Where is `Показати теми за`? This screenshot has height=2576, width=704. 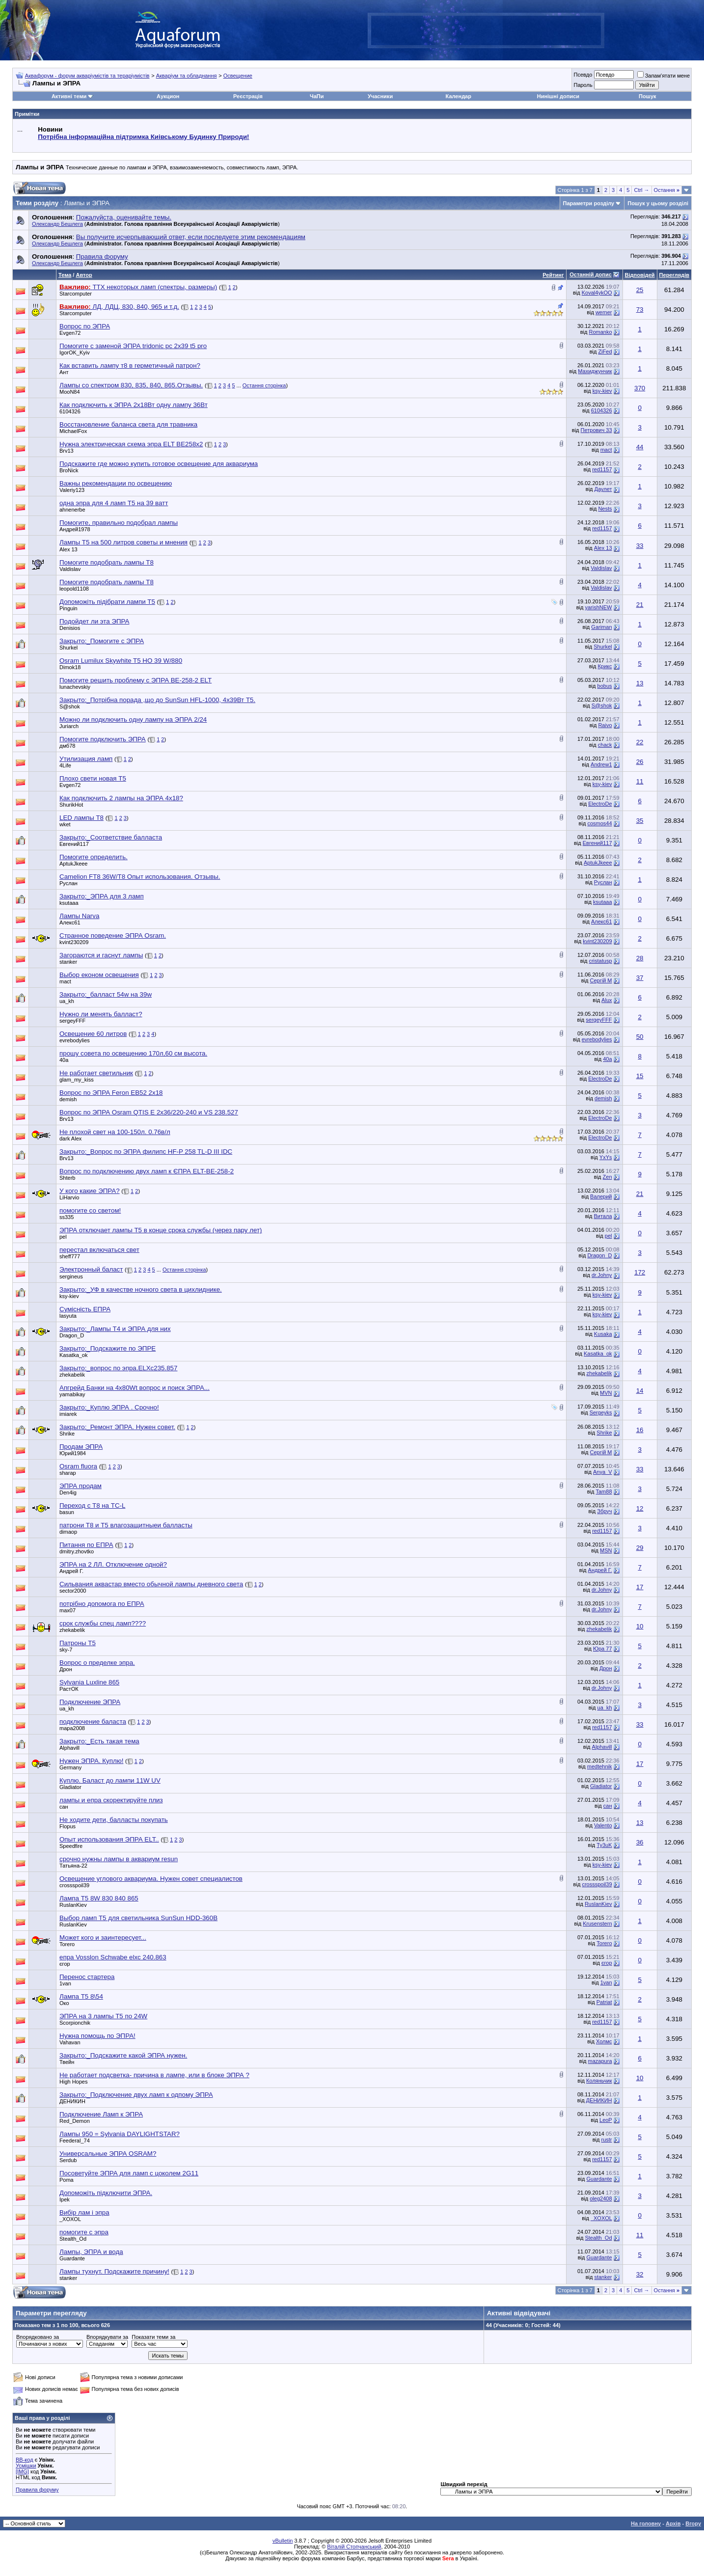 Показати теми за is located at coordinates (153, 2337).